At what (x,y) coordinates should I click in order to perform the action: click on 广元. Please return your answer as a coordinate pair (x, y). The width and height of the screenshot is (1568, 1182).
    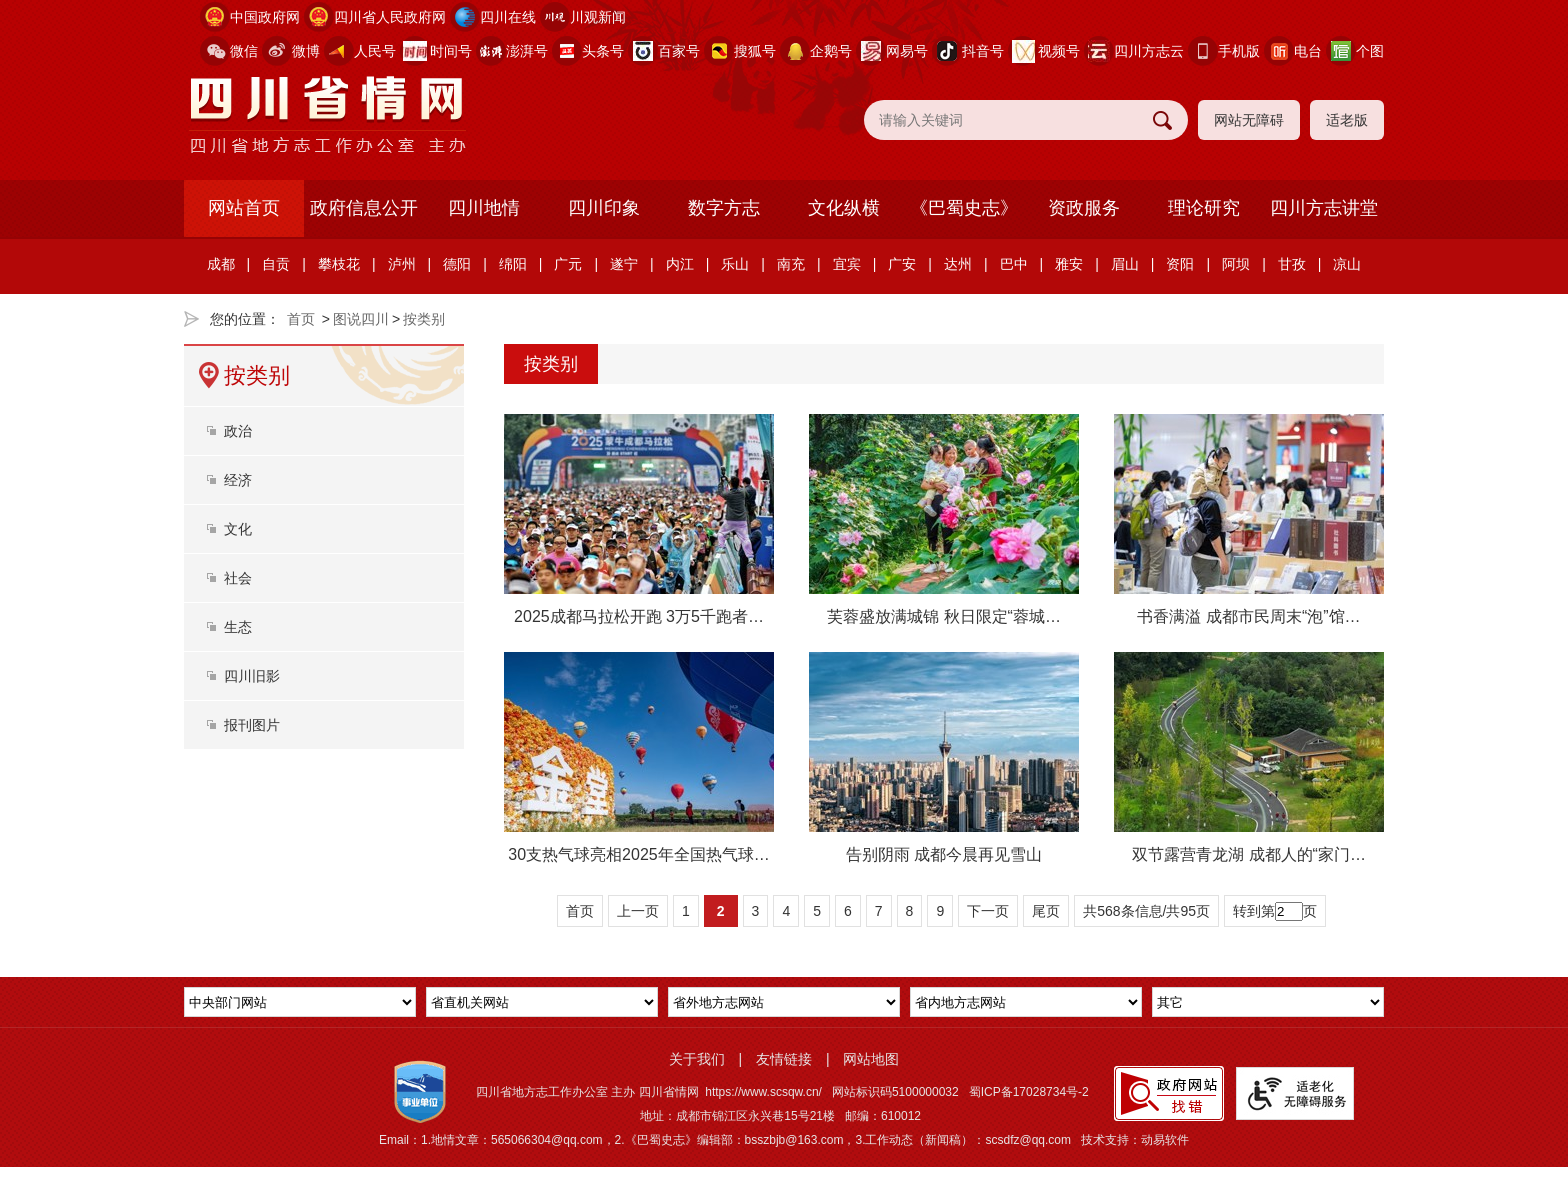
    Looking at the image, I should click on (568, 264).